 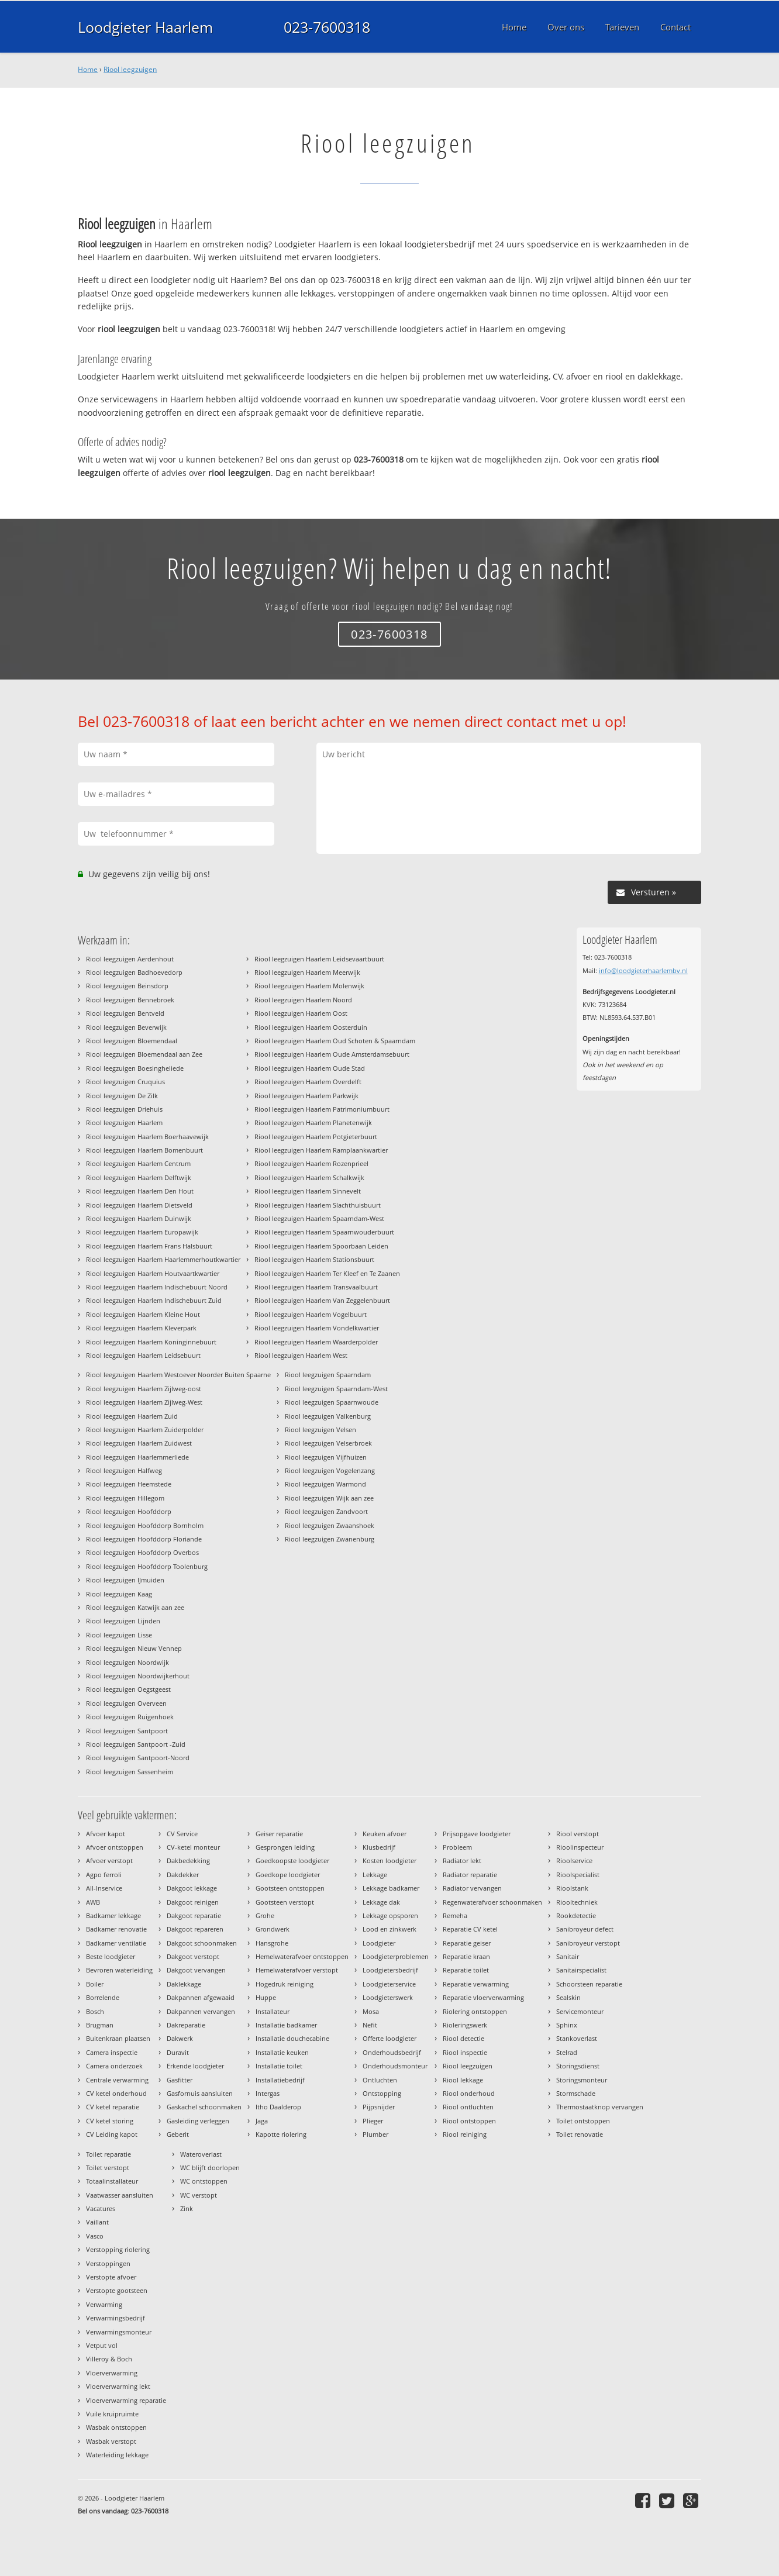 What do you see at coordinates (127, 985) in the screenshot?
I see `Riool leegzuigen Beinsdorp` at bounding box center [127, 985].